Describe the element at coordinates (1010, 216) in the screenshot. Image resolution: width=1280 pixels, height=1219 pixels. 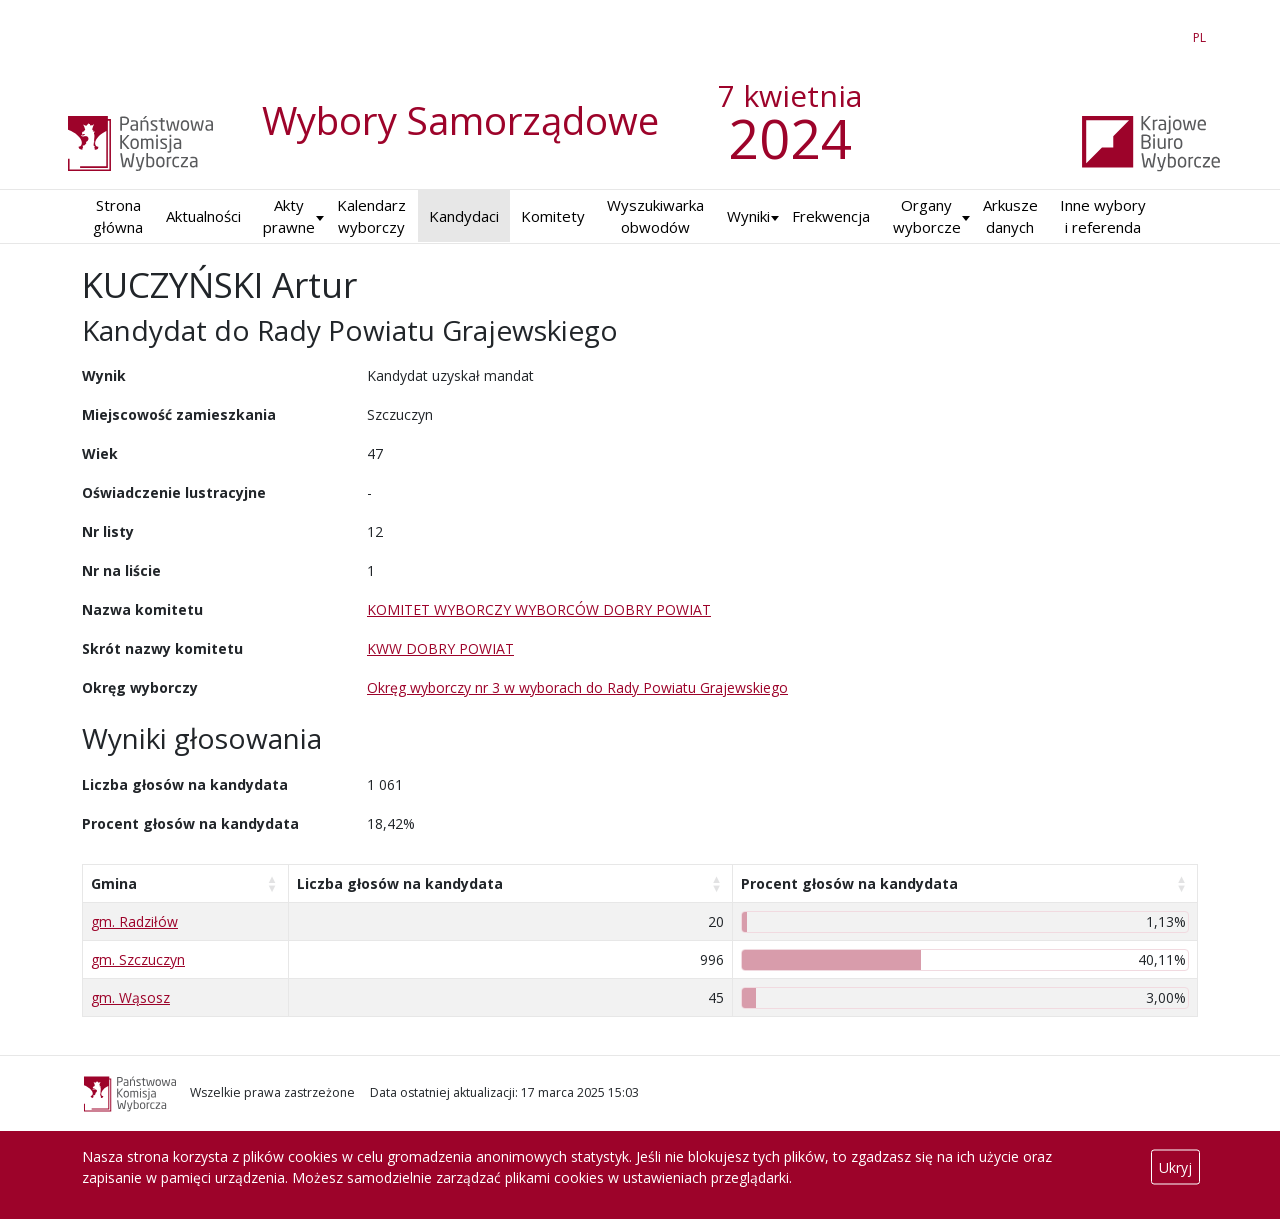
I see `Arkusze danych` at that location.